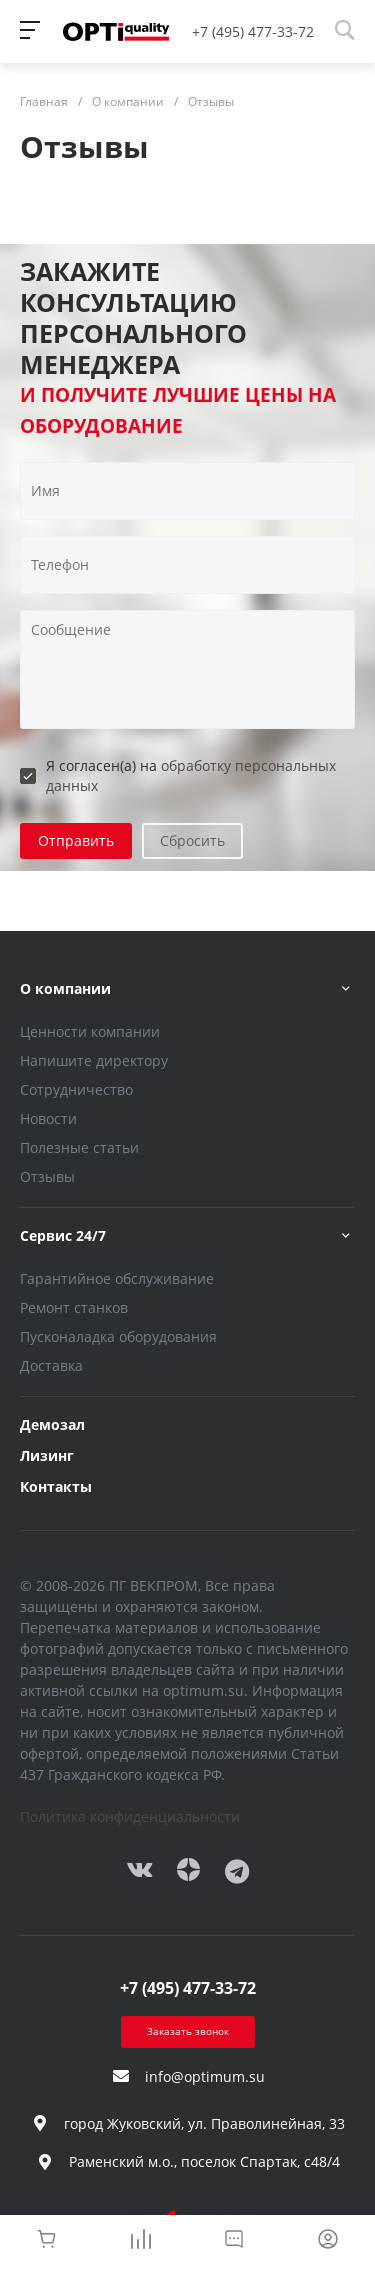 Image resolution: width=375 pixels, height=2270 pixels. What do you see at coordinates (130, 1816) in the screenshot?
I see `Политика конфиденциальности` at bounding box center [130, 1816].